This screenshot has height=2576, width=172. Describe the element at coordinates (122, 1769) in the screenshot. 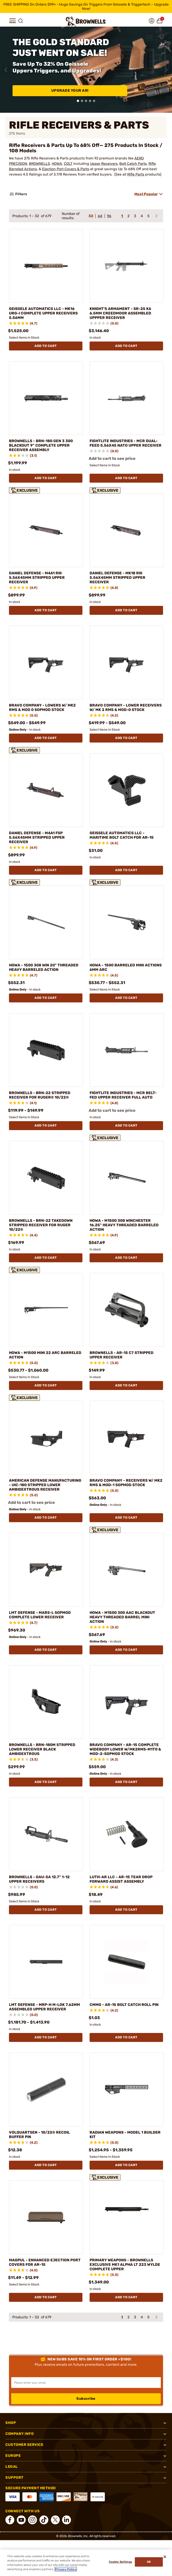

I see `BRAVO COMPANY - AR-15 COMPLETE WIDEBODY LOWER W/MK2RMS-M1T0 & MOD-2-SOPMOD STOCK` at that location.